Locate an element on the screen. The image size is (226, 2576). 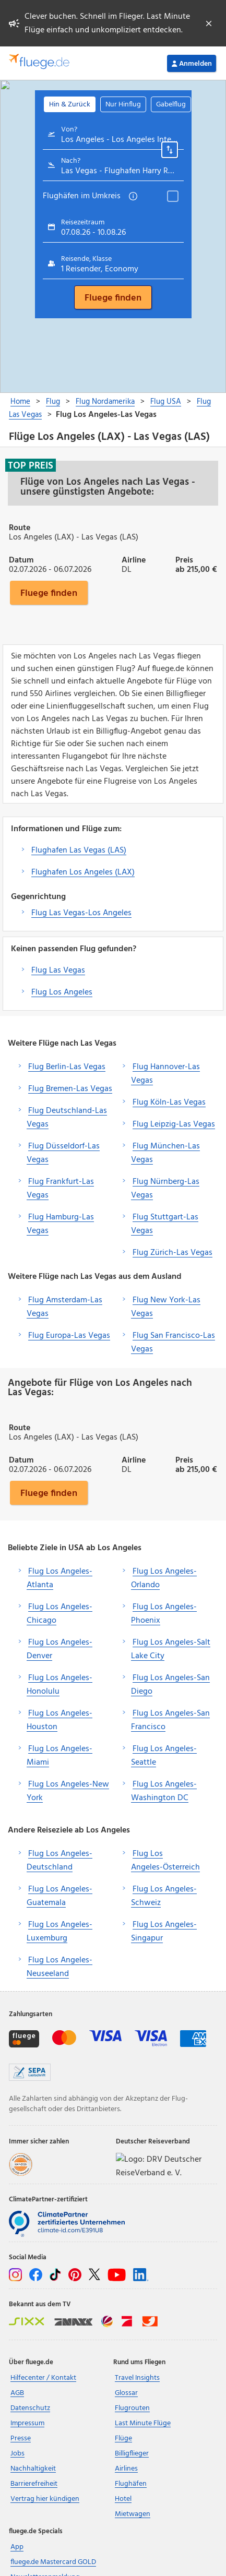
Flug Los Angeles-Orlando is located at coordinates (164, 1578).